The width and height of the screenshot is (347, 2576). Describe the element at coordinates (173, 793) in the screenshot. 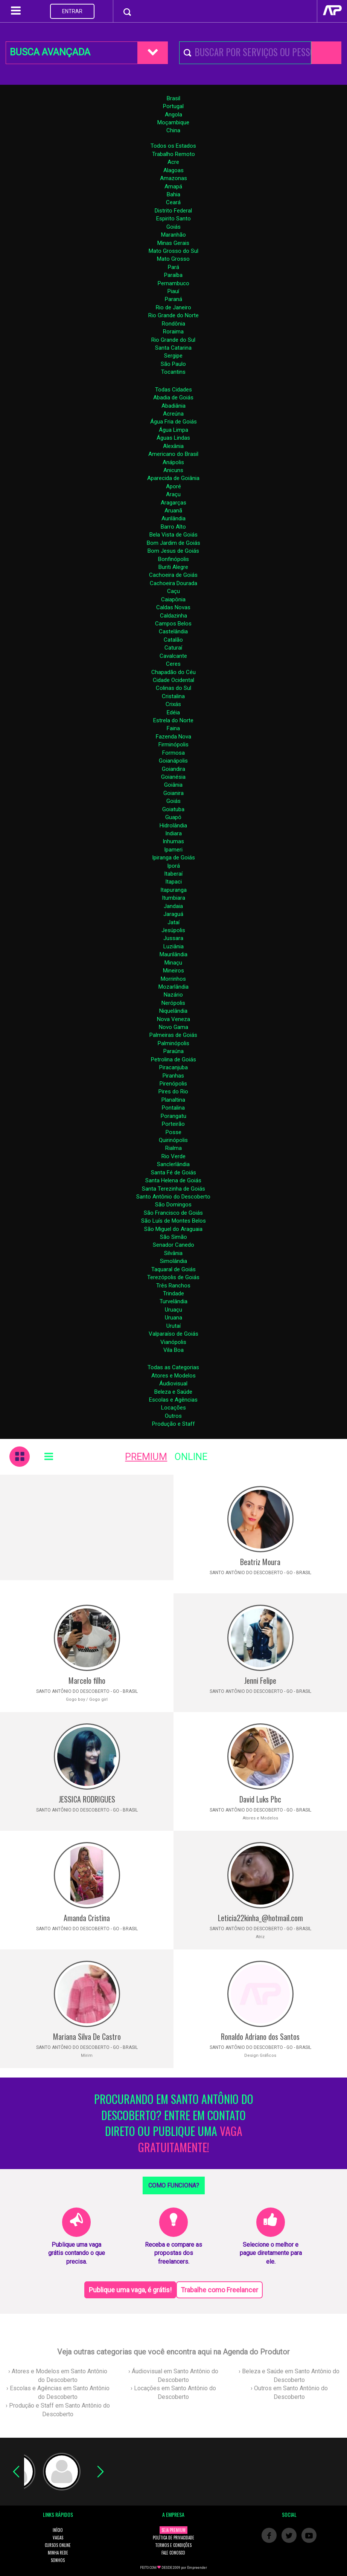

I see `Goianira` at that location.